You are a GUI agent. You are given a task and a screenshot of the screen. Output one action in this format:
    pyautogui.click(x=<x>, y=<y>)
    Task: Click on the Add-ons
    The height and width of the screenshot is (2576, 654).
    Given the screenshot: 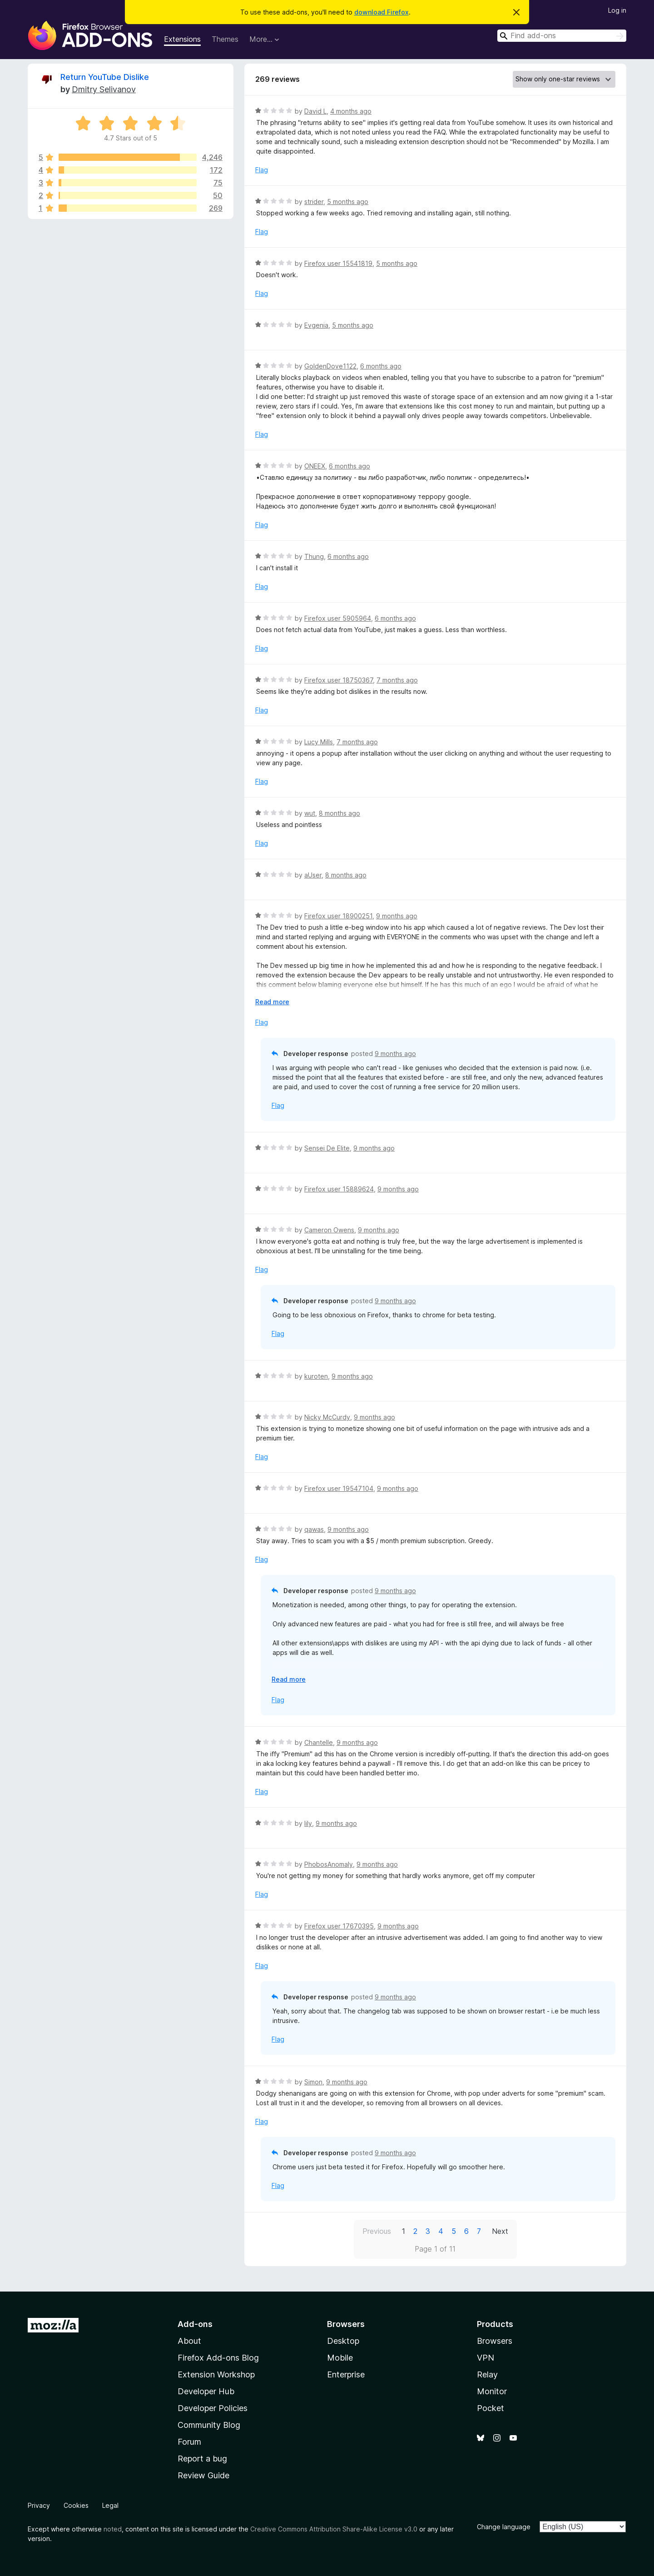 What is the action you would take?
    pyautogui.click(x=195, y=2324)
    